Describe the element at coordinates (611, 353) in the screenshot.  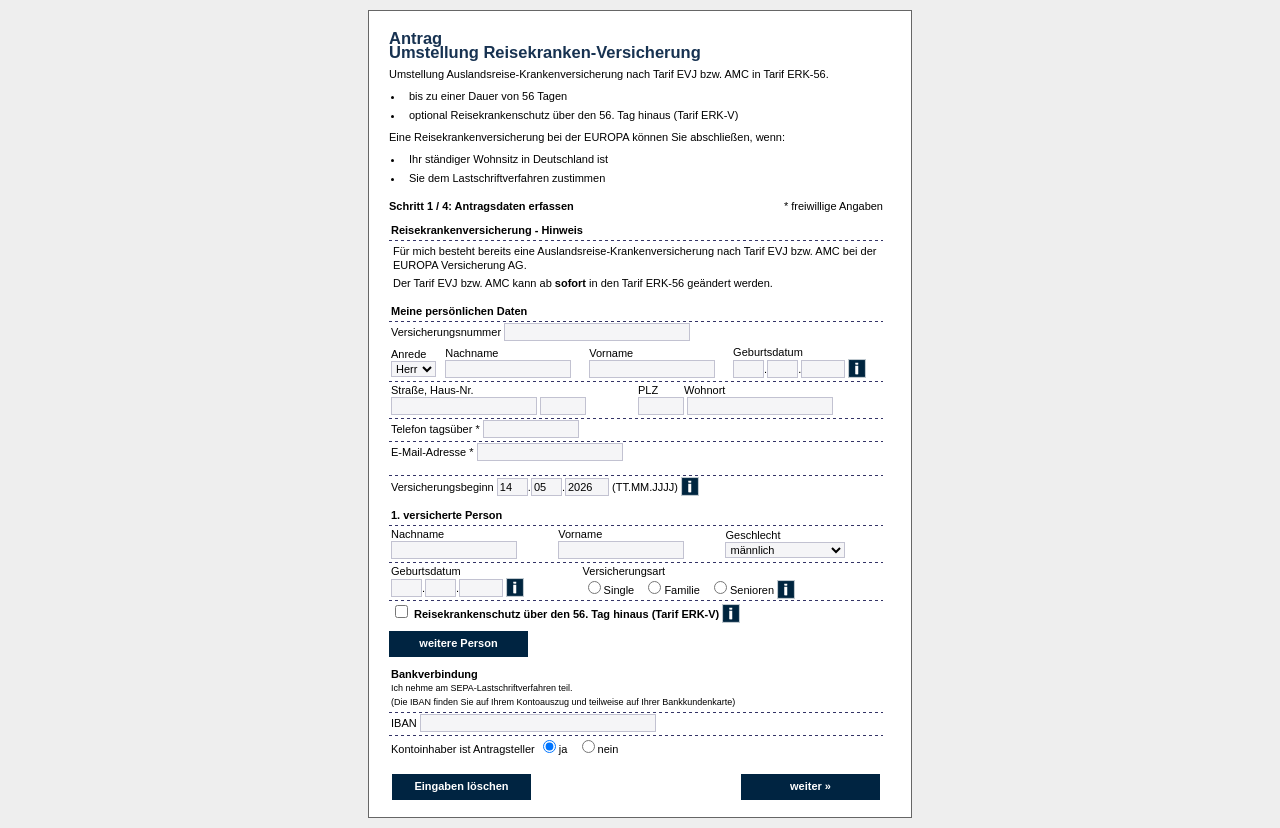
I see `Vorname` at that location.